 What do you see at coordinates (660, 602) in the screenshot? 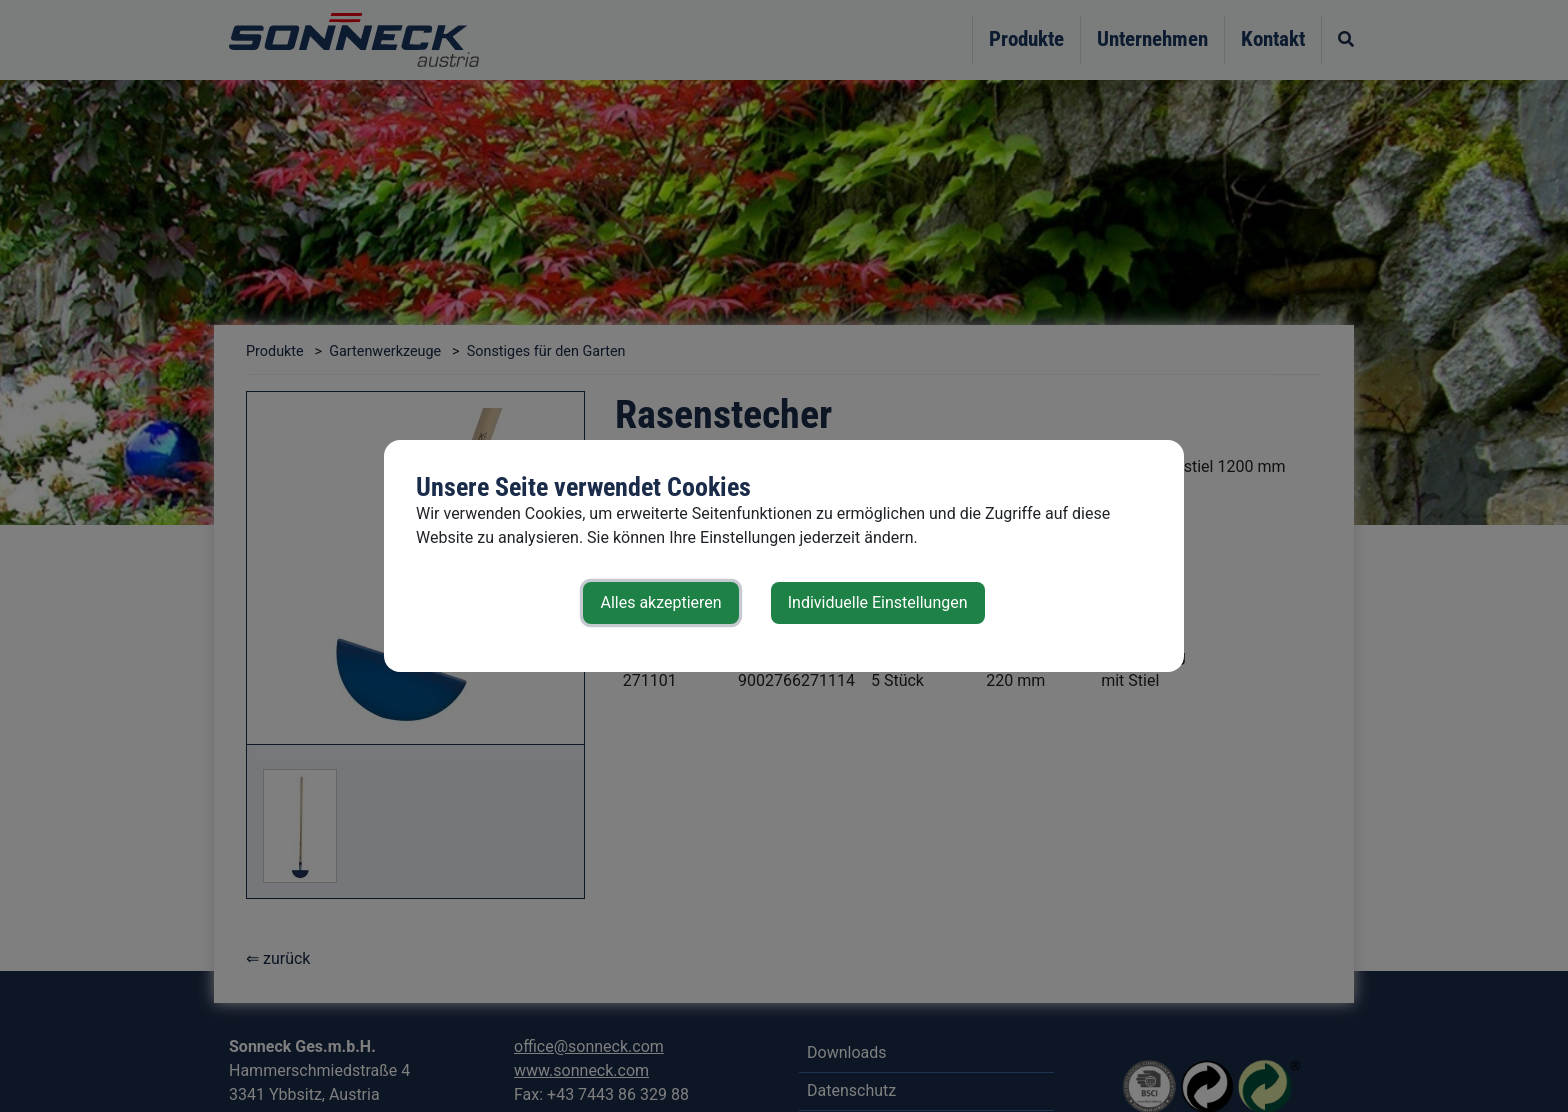
I see `Alles akzeptieren` at bounding box center [660, 602].